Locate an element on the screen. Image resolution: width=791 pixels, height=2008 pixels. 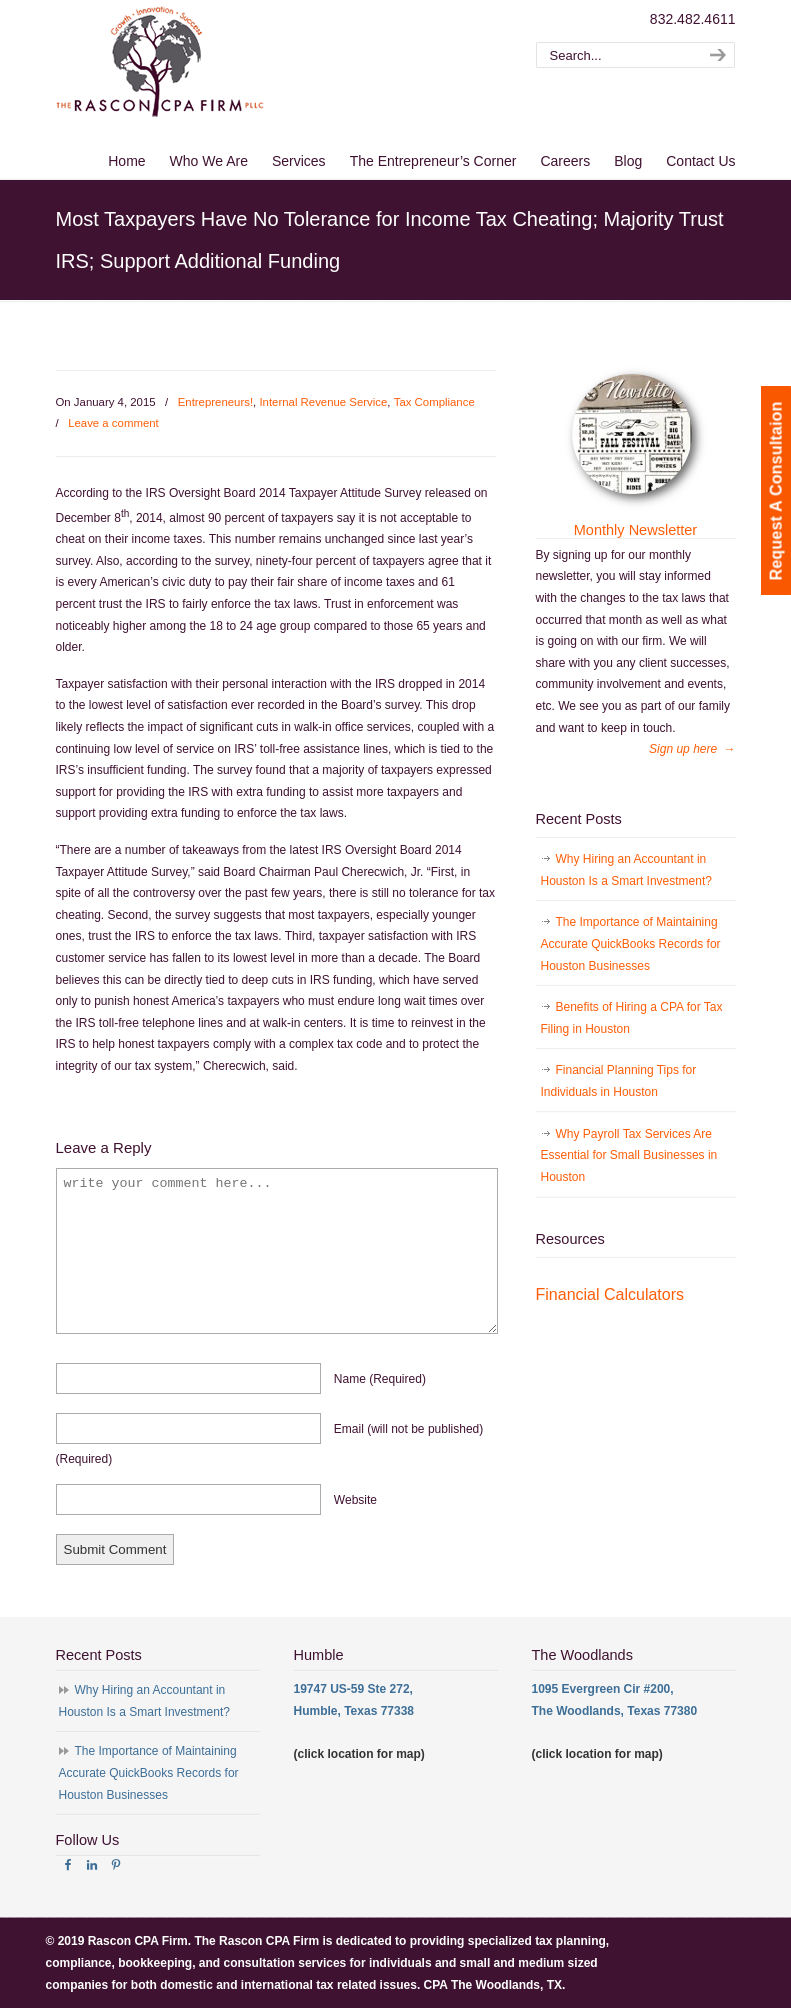
Tax Compliance is located at coordinates (434, 402).